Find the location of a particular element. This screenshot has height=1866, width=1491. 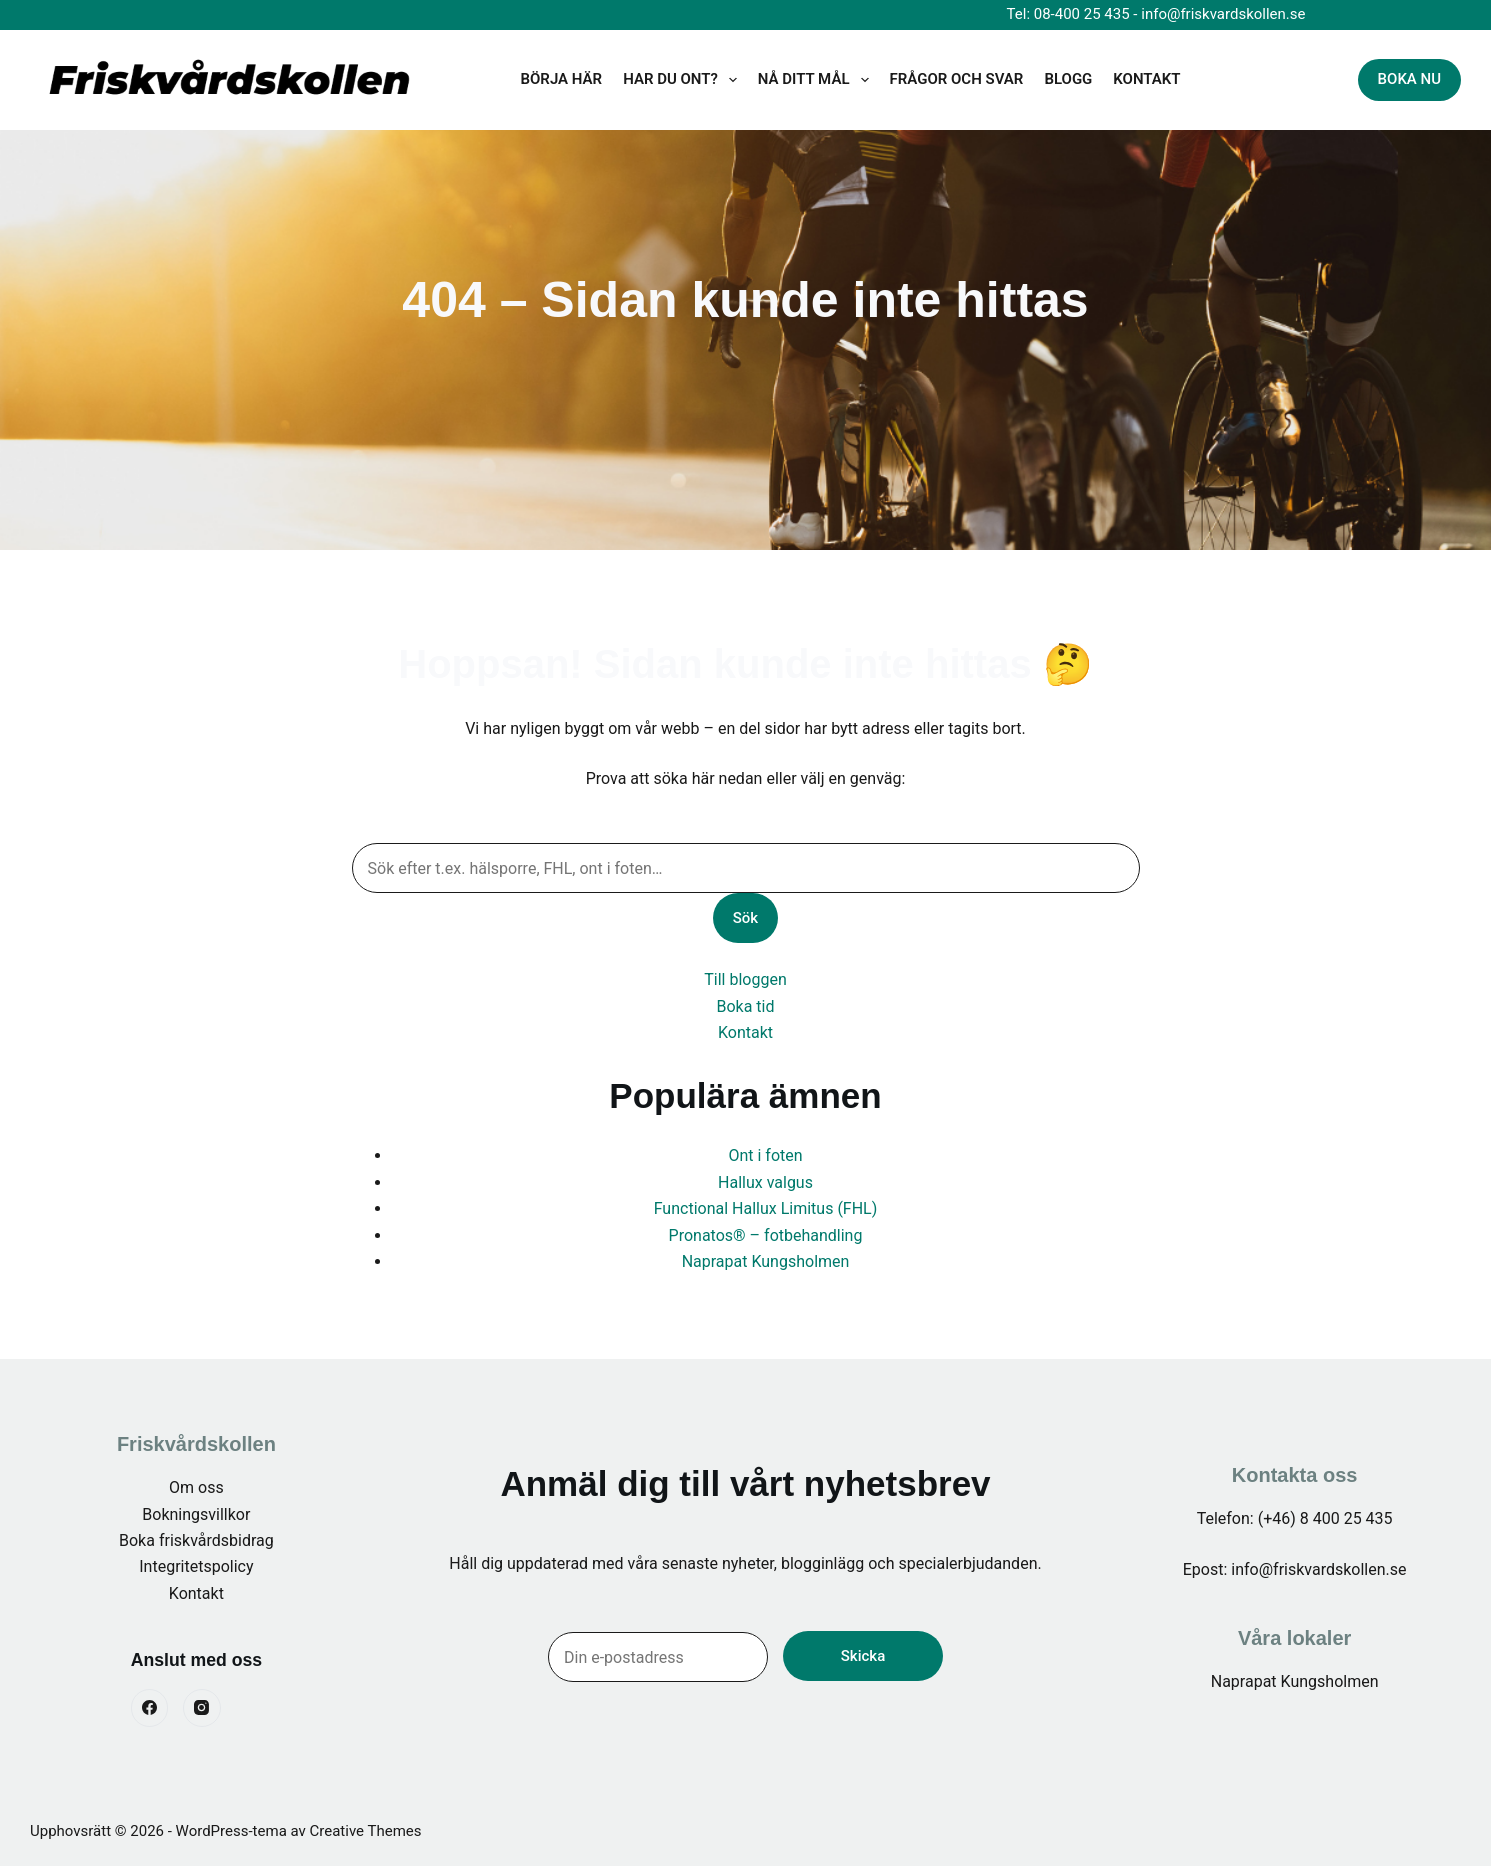

Hallux valgus is located at coordinates (765, 1182).